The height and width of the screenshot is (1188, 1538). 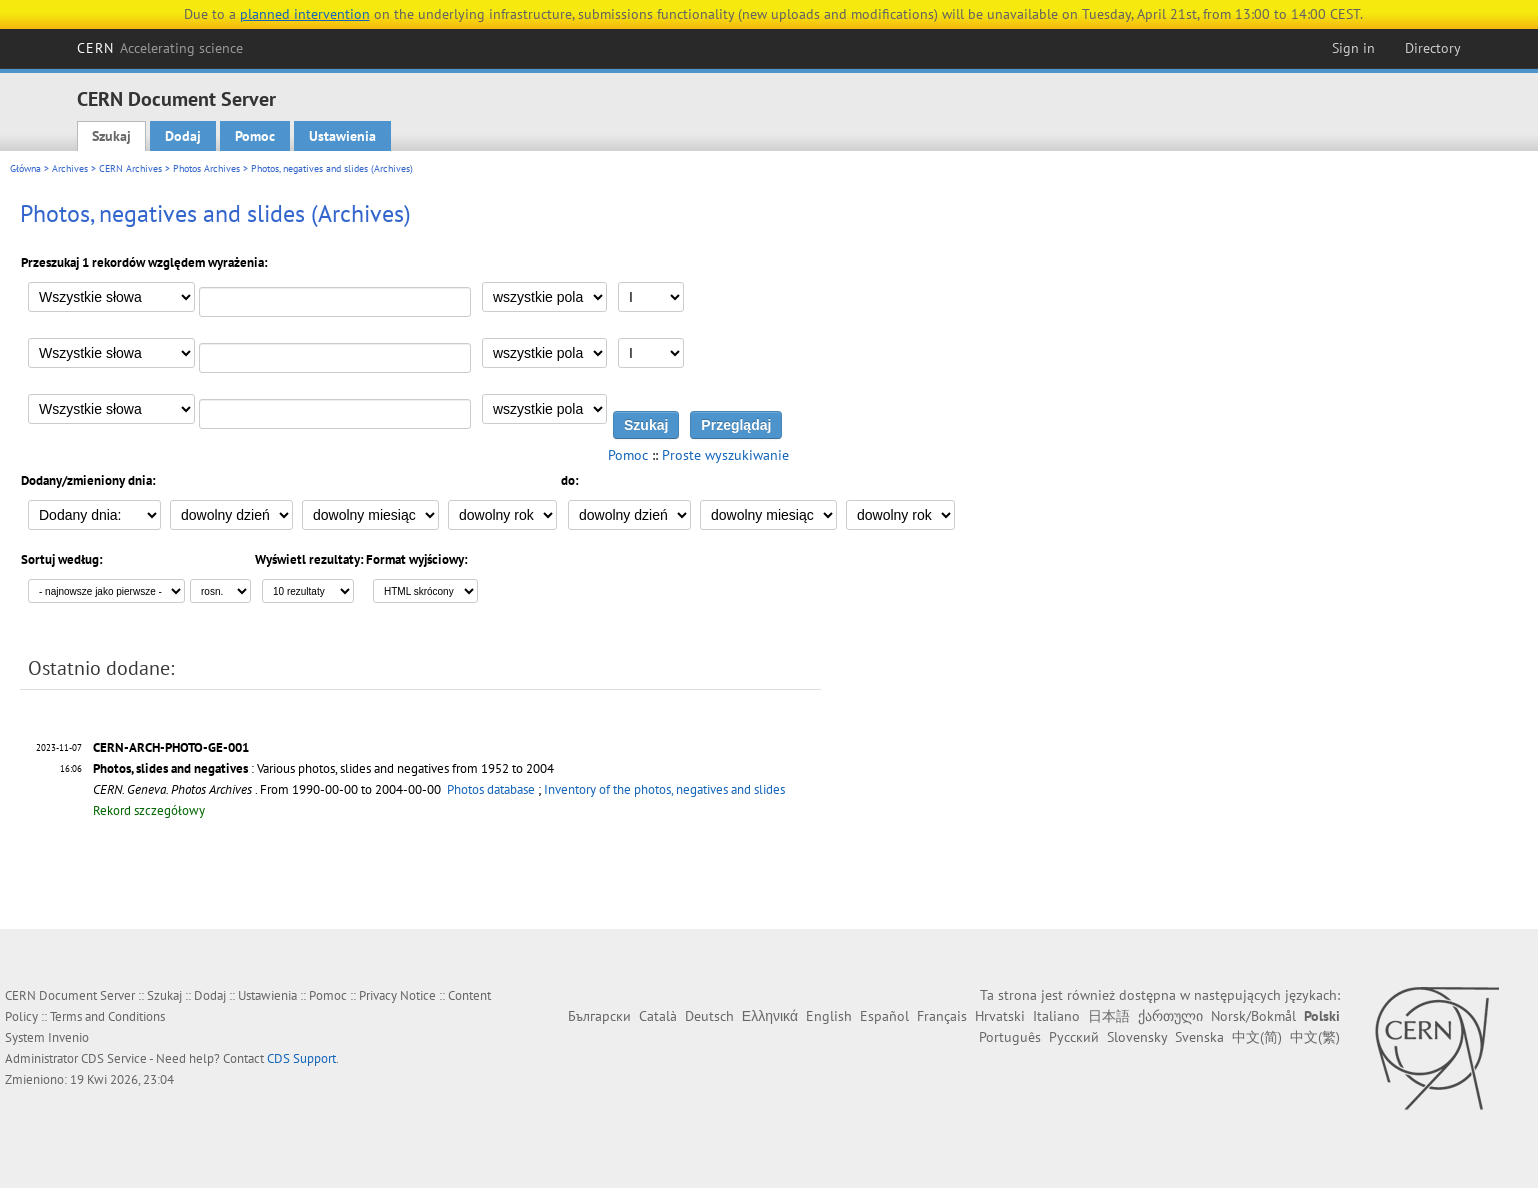 What do you see at coordinates (599, 1016) in the screenshot?
I see `Български` at bounding box center [599, 1016].